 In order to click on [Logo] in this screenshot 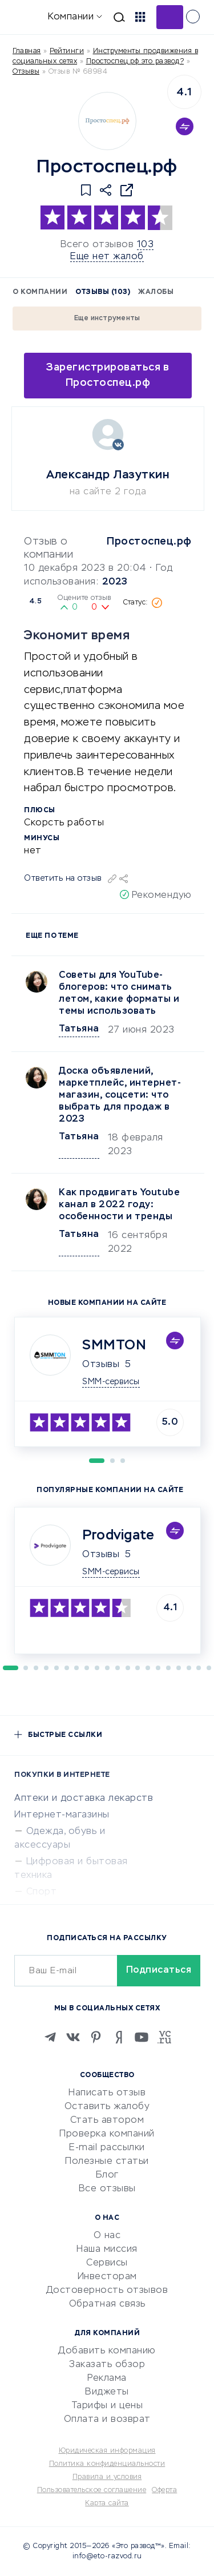, I will do `click(107, 121)`.